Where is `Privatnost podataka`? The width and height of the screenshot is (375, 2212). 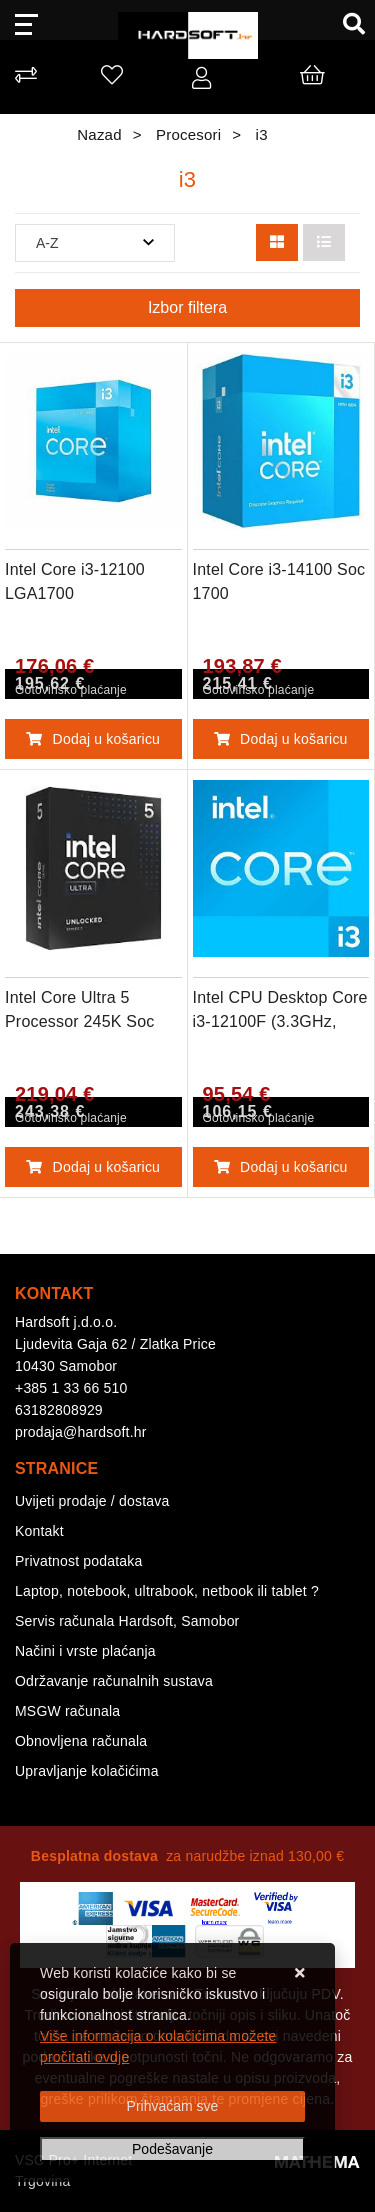
Privatnost podataka is located at coordinates (79, 1561).